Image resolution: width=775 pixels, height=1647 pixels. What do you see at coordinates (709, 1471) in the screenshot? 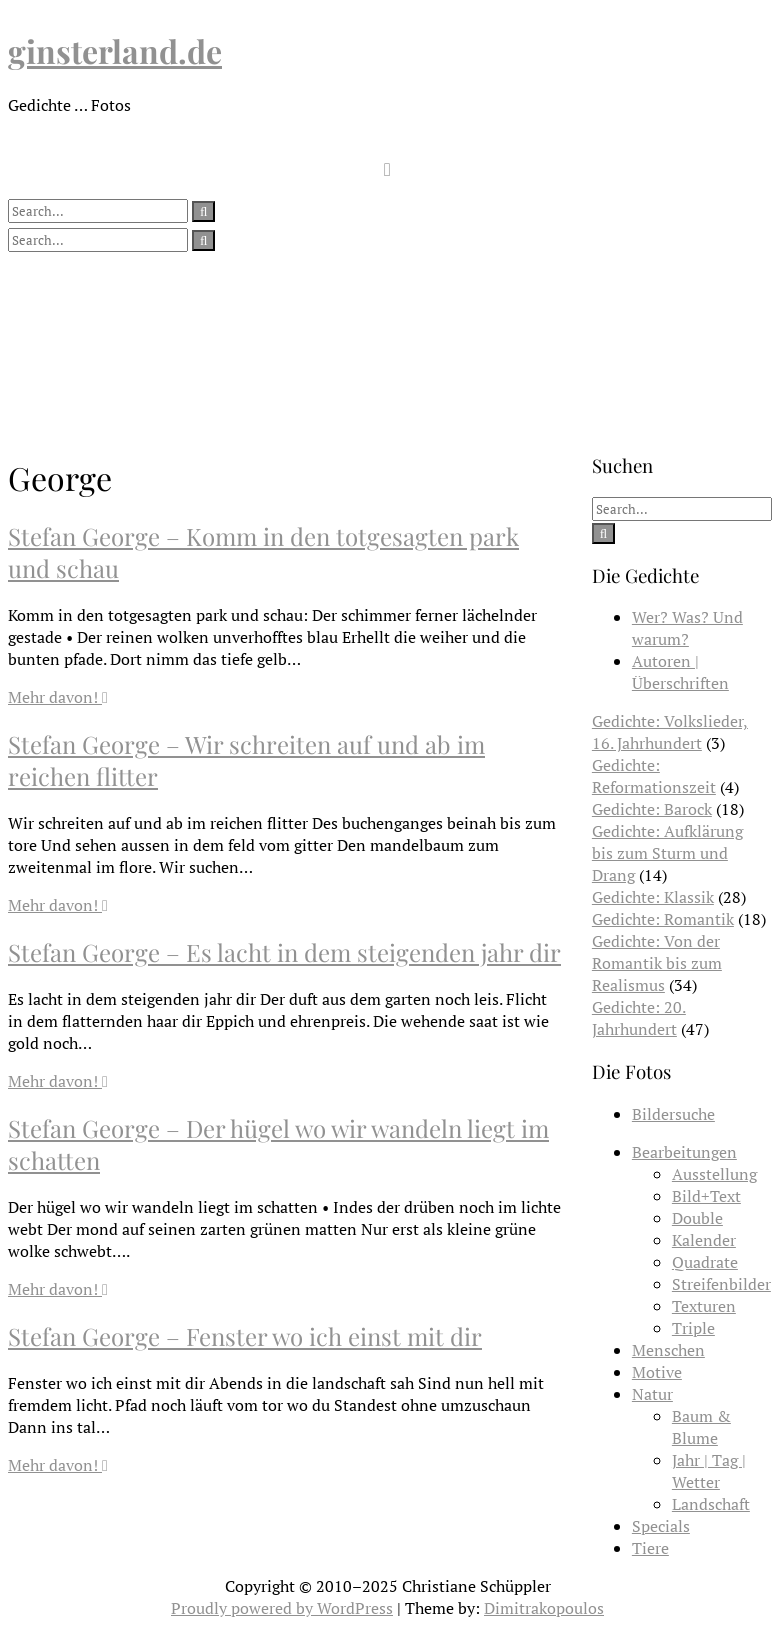
I see `Jahr | Tag | Wetter` at bounding box center [709, 1471].